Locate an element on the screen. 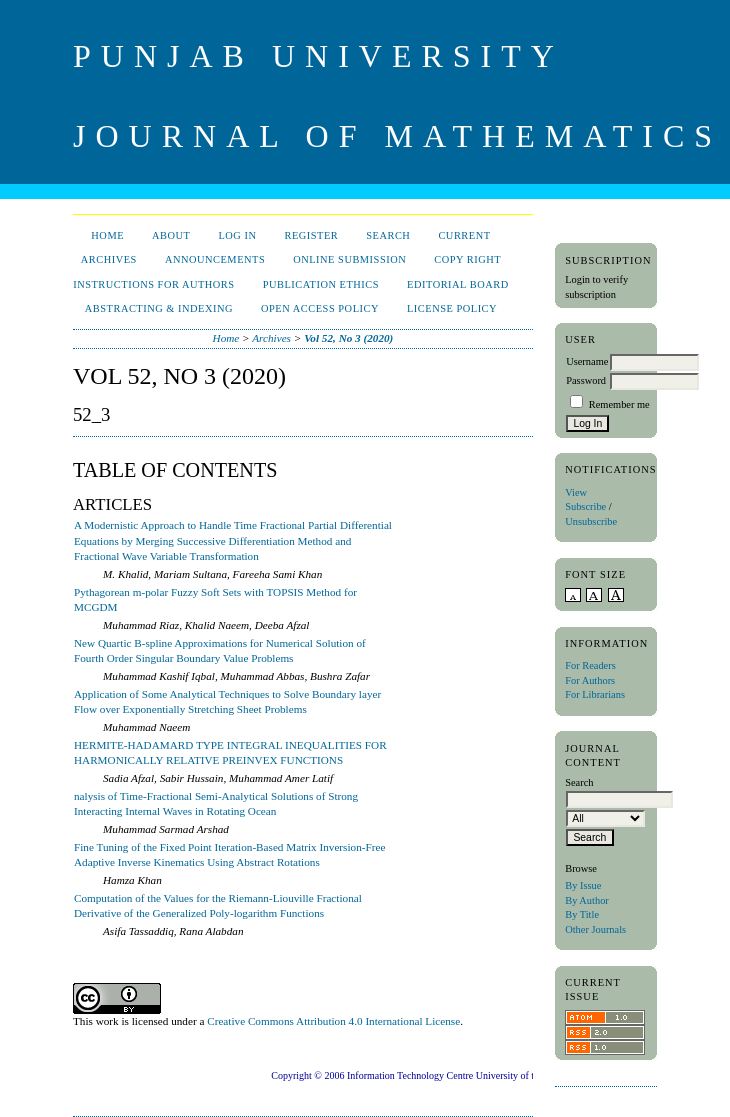  Log In is located at coordinates (237, 235).